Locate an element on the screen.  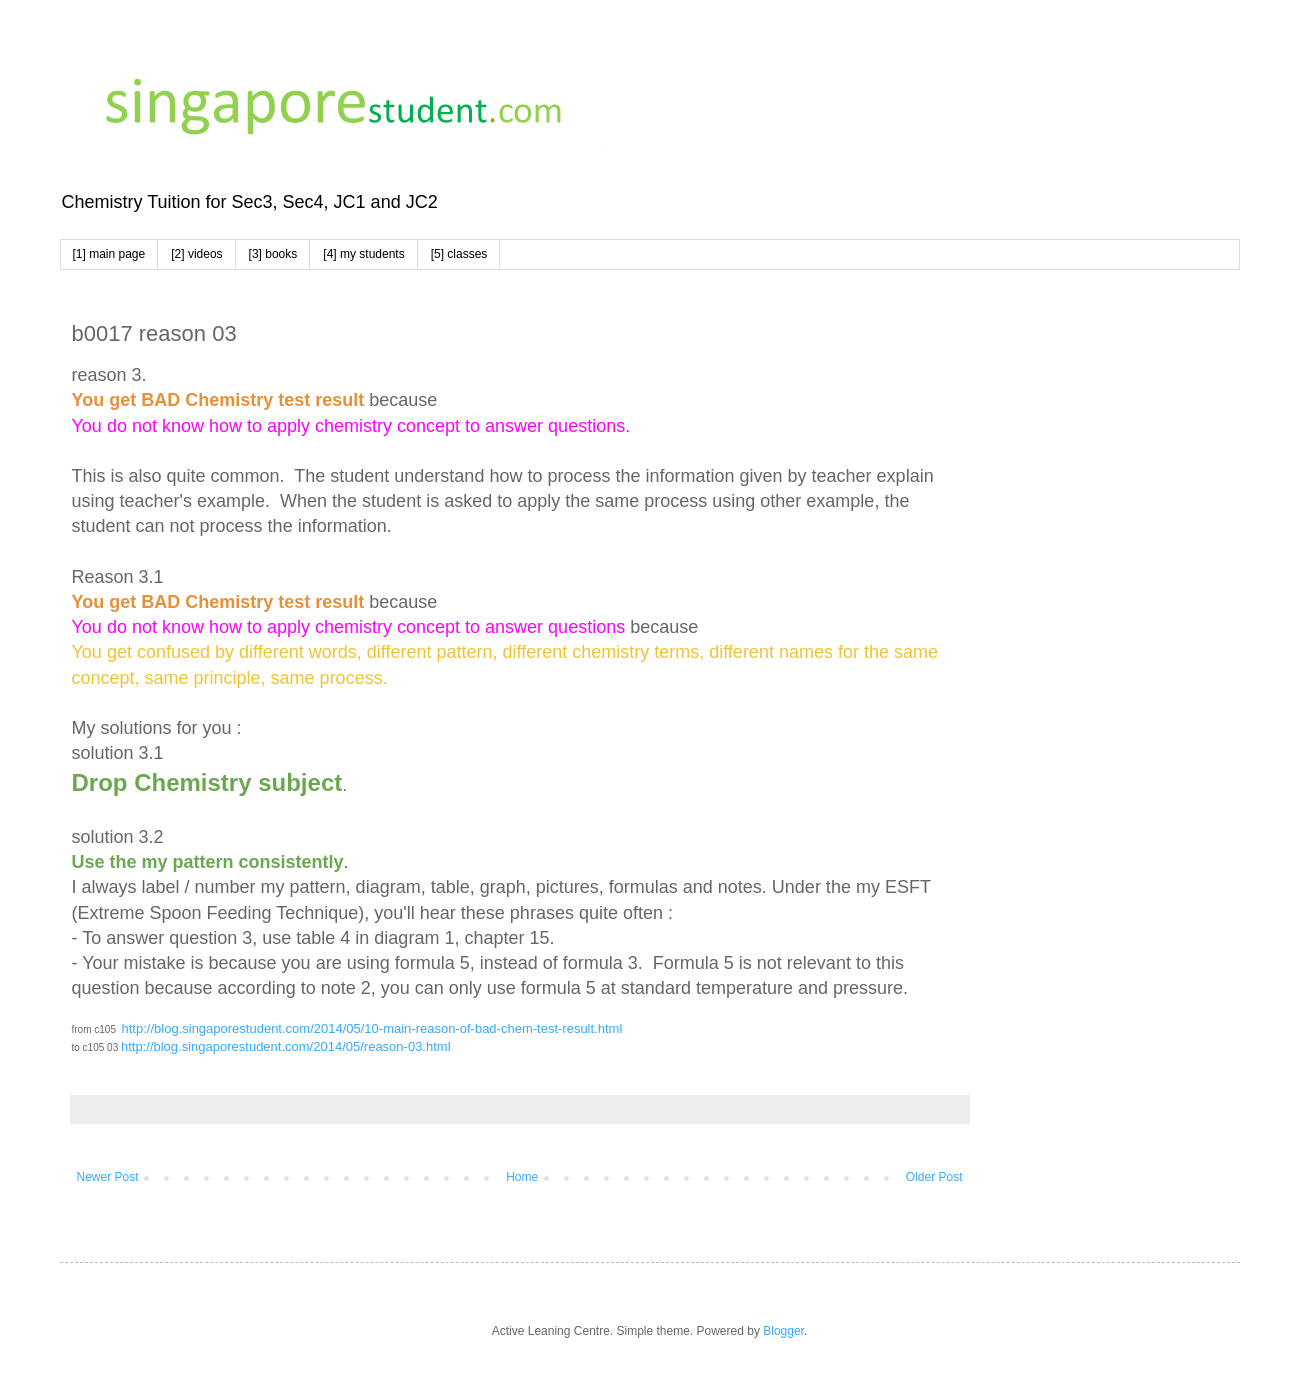
Older Post is located at coordinates (934, 1177).